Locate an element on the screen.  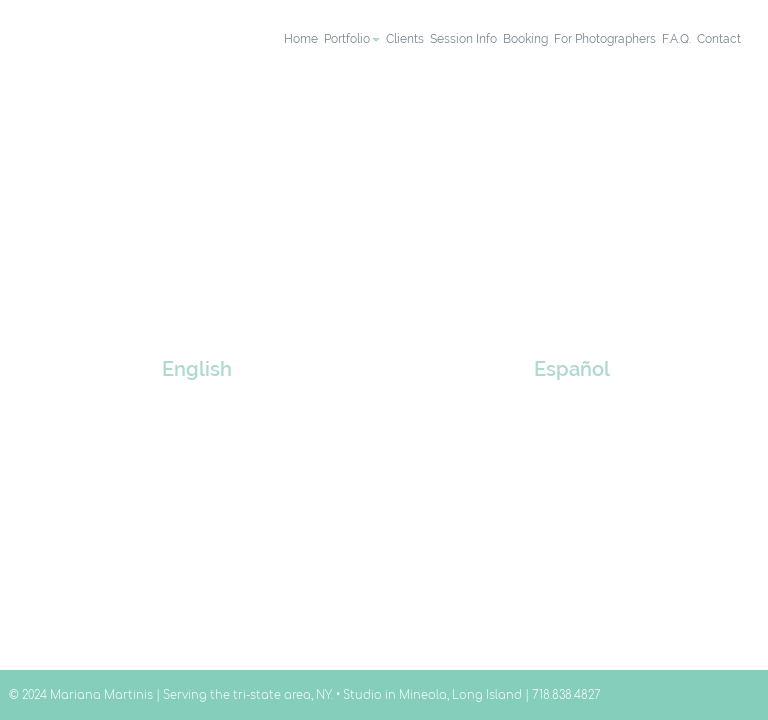
session info is located at coordinates (463, 39).